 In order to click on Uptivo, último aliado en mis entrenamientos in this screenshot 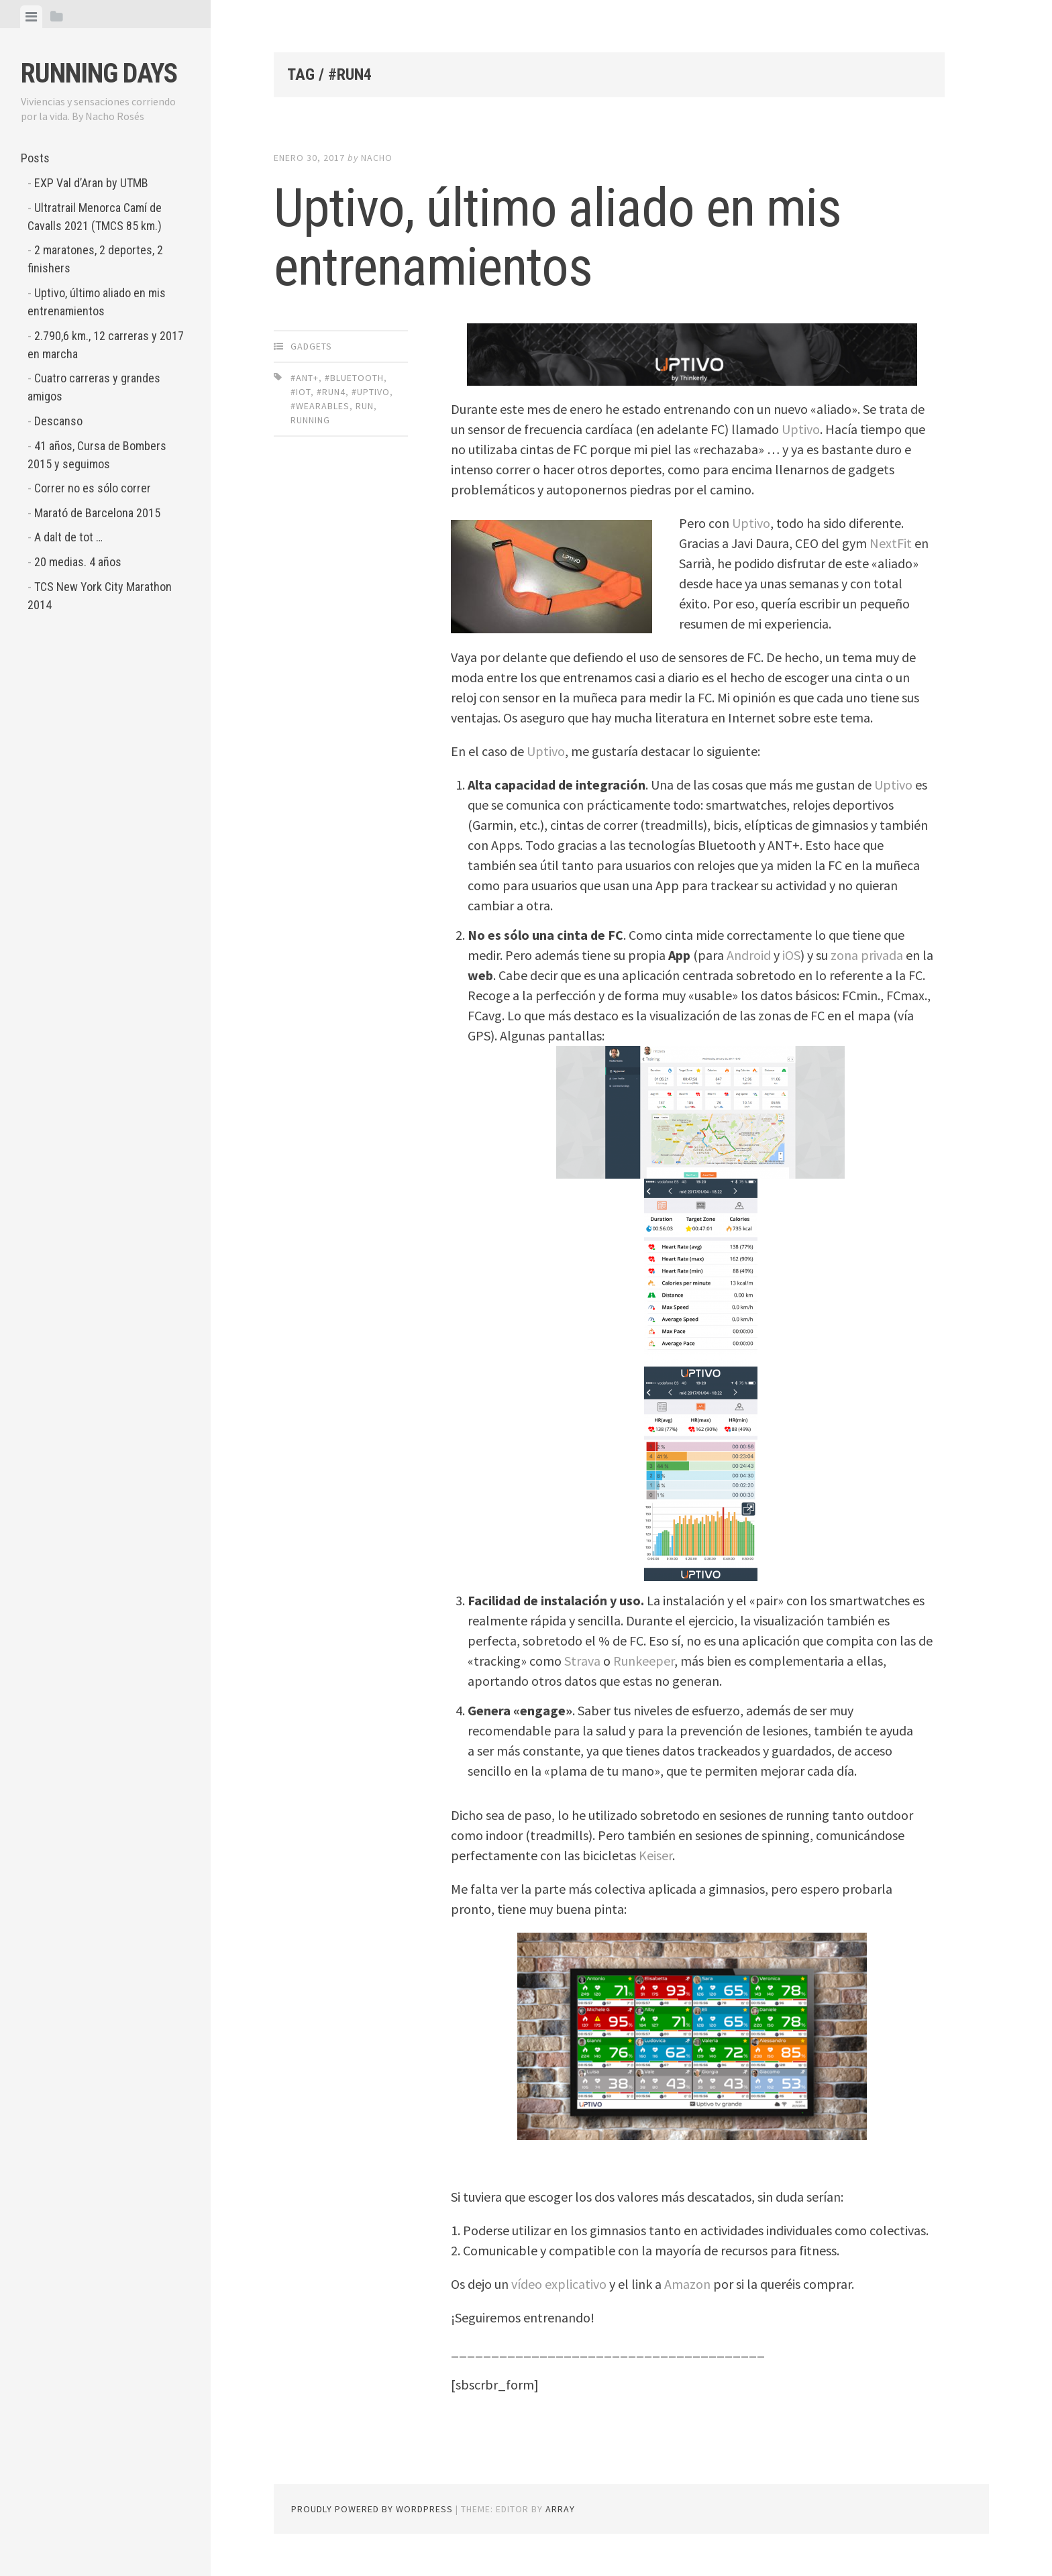, I will do `click(97, 302)`.